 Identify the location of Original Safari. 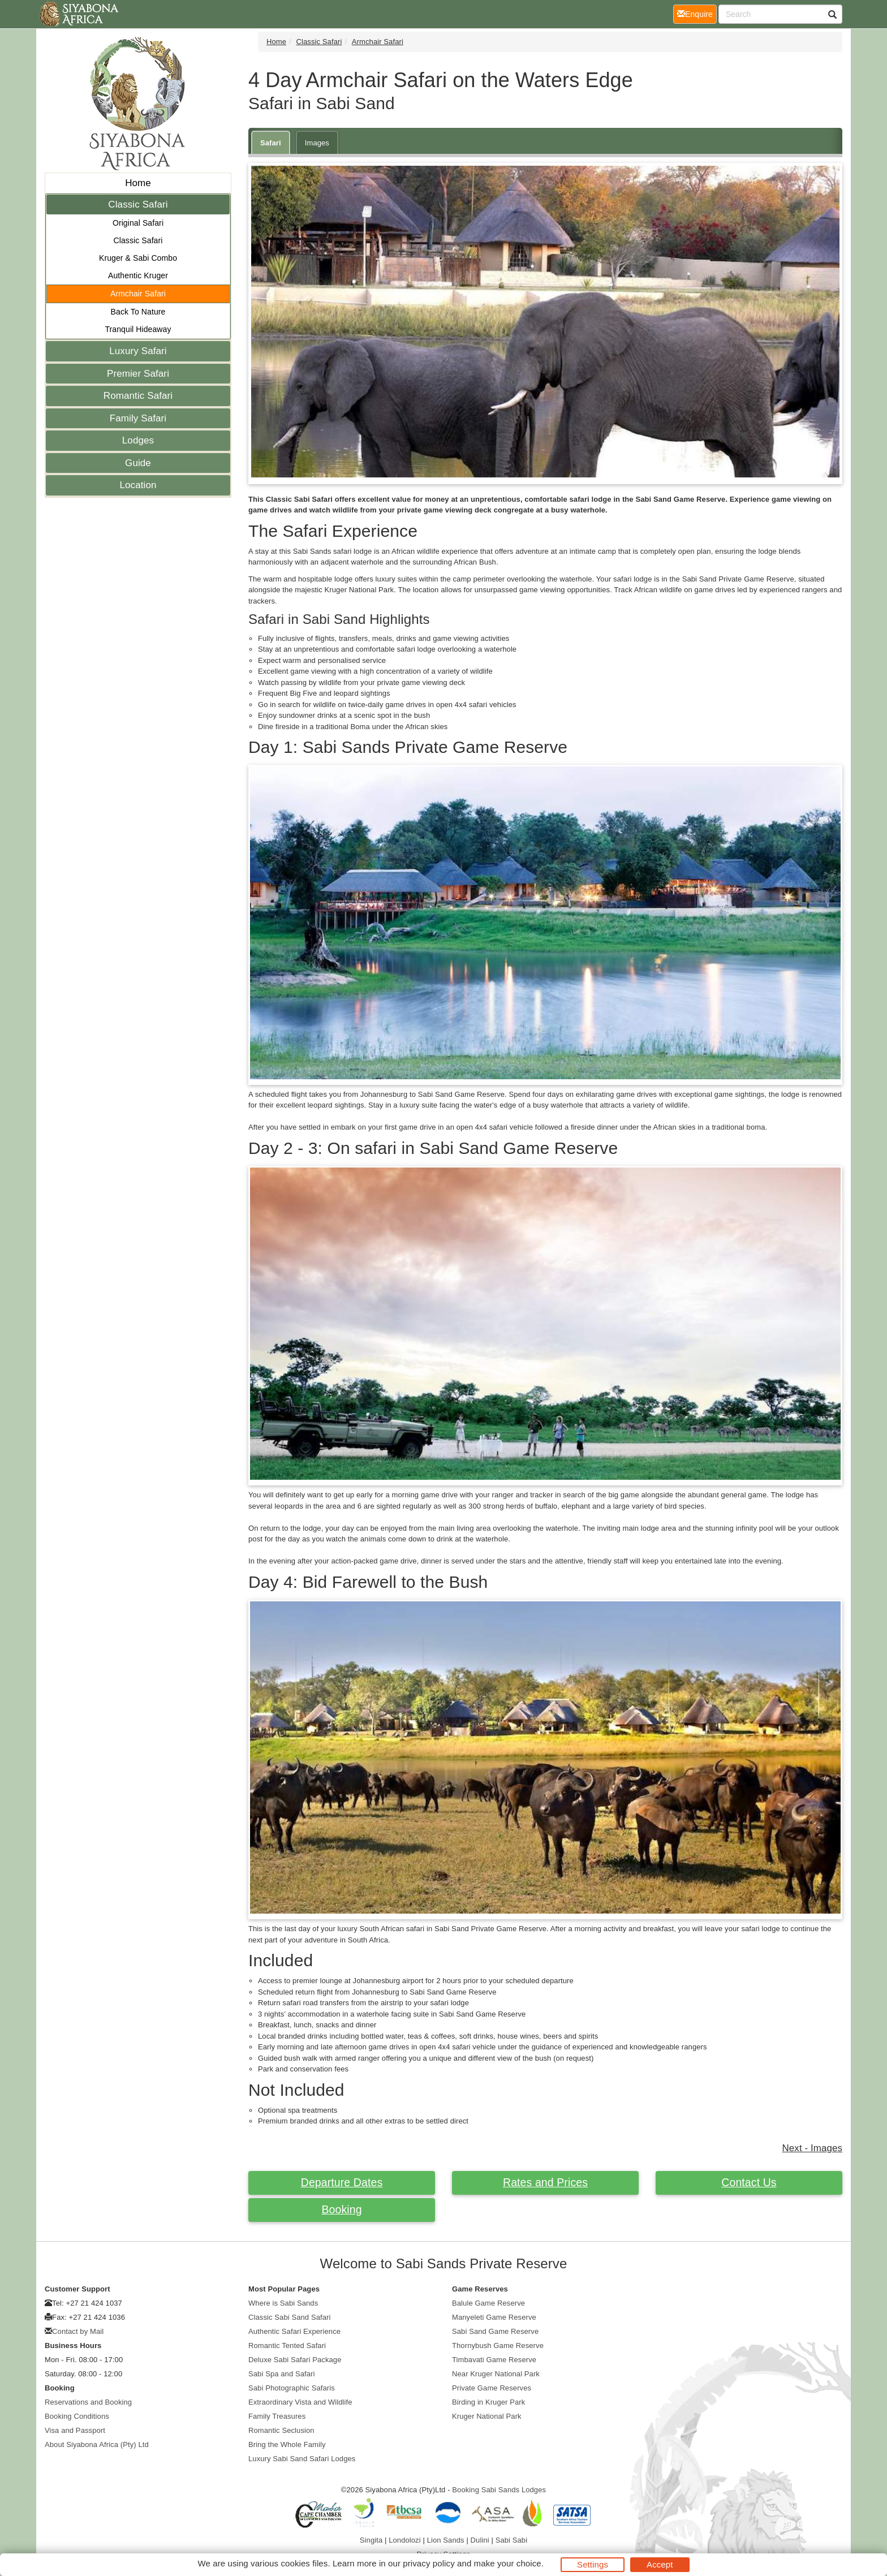
(138, 222).